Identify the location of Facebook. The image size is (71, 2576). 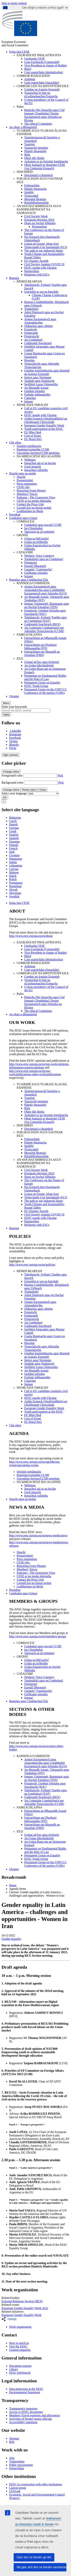
(15, 737).